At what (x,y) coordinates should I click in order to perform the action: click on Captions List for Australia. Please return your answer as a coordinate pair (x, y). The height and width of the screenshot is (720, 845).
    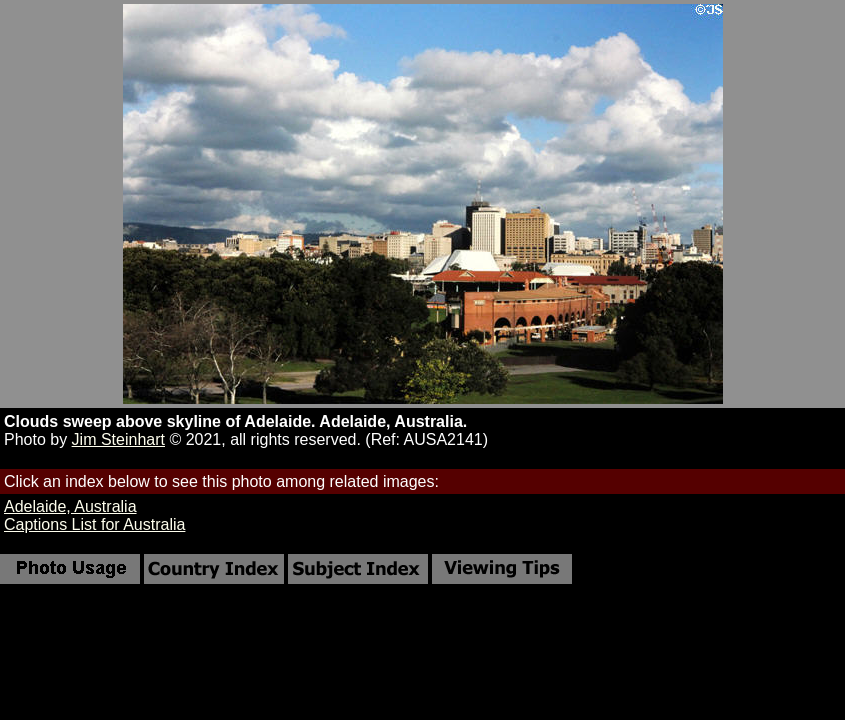
    Looking at the image, I should click on (94, 524).